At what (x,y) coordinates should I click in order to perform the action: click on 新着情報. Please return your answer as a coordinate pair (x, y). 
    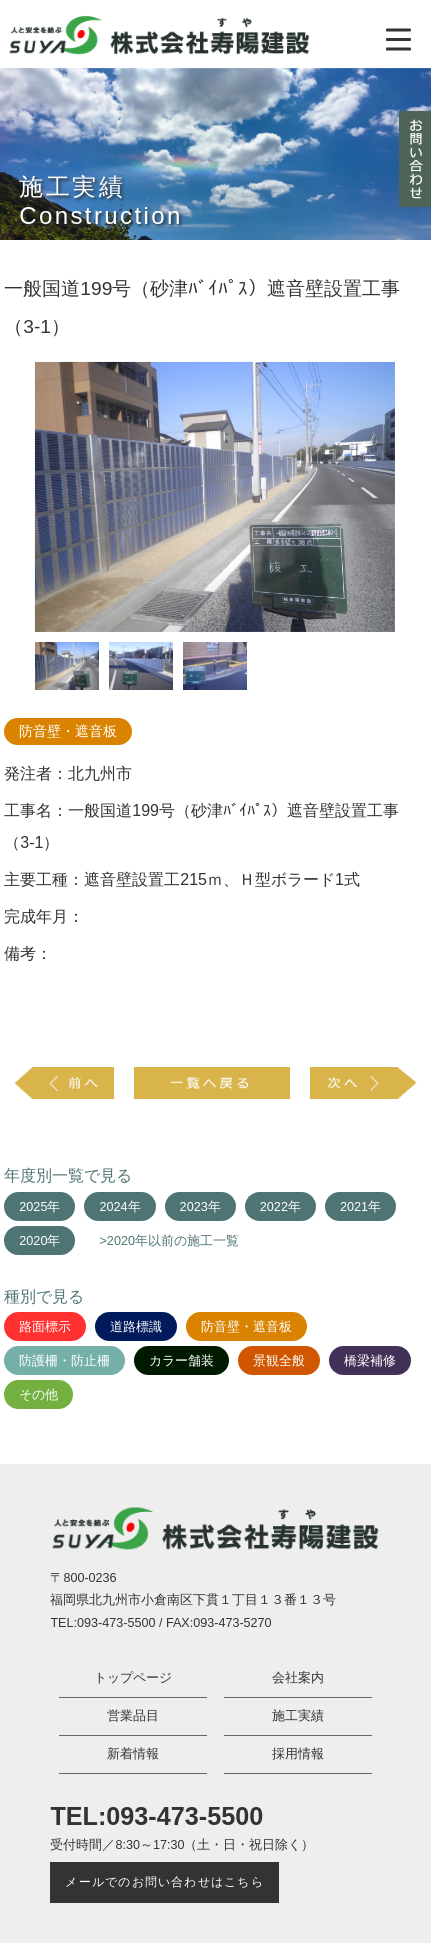
    Looking at the image, I should click on (133, 1754).